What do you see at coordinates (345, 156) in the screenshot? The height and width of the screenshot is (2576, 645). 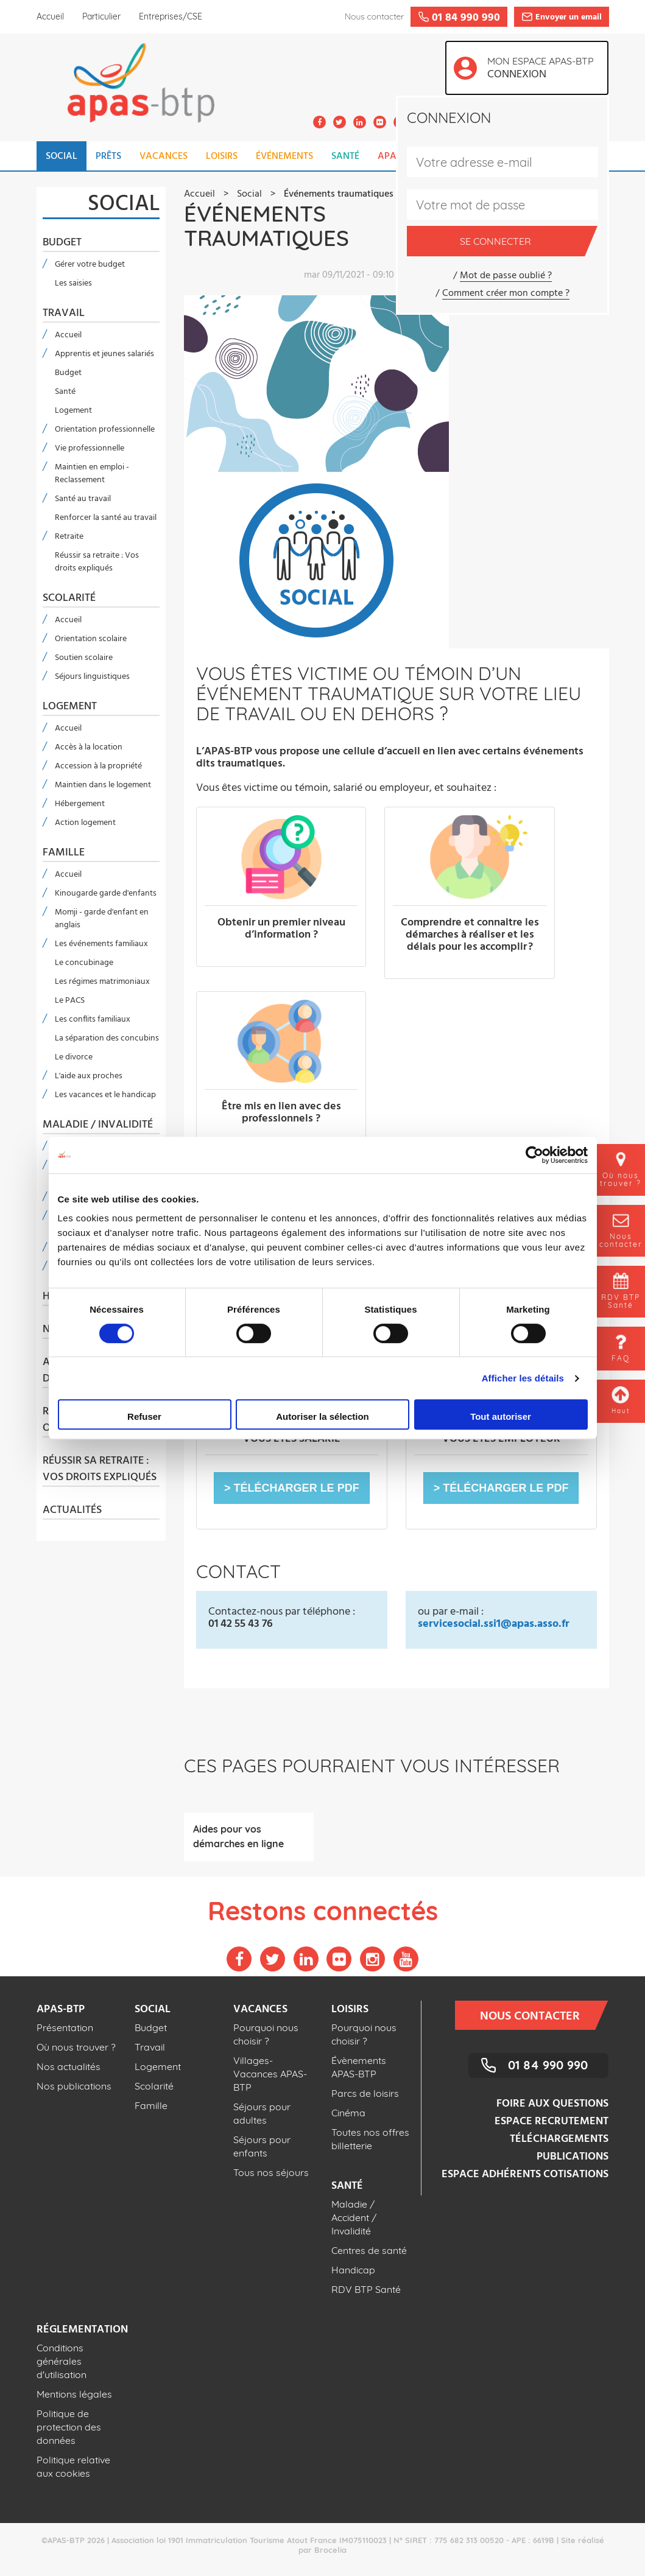 I see `SANTÉ` at bounding box center [345, 156].